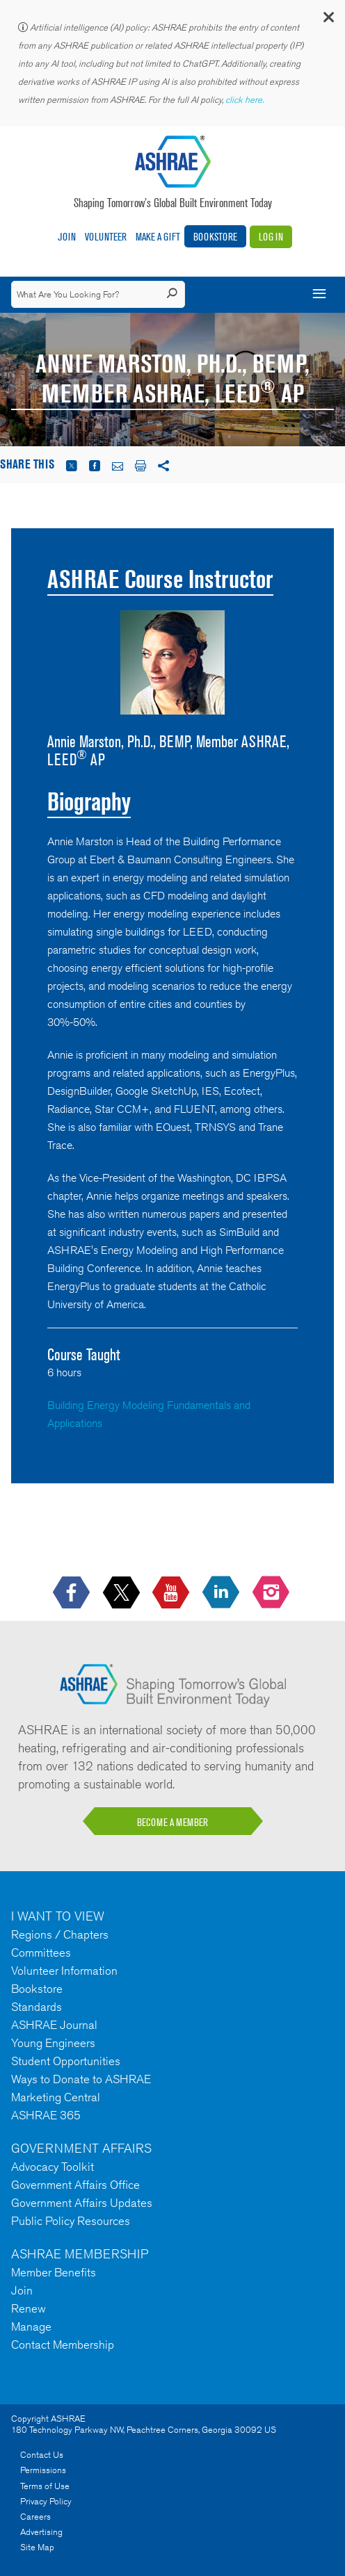 This screenshot has height=2576, width=345. Describe the element at coordinates (46, 2115) in the screenshot. I see `ASHRAE 365` at that location.